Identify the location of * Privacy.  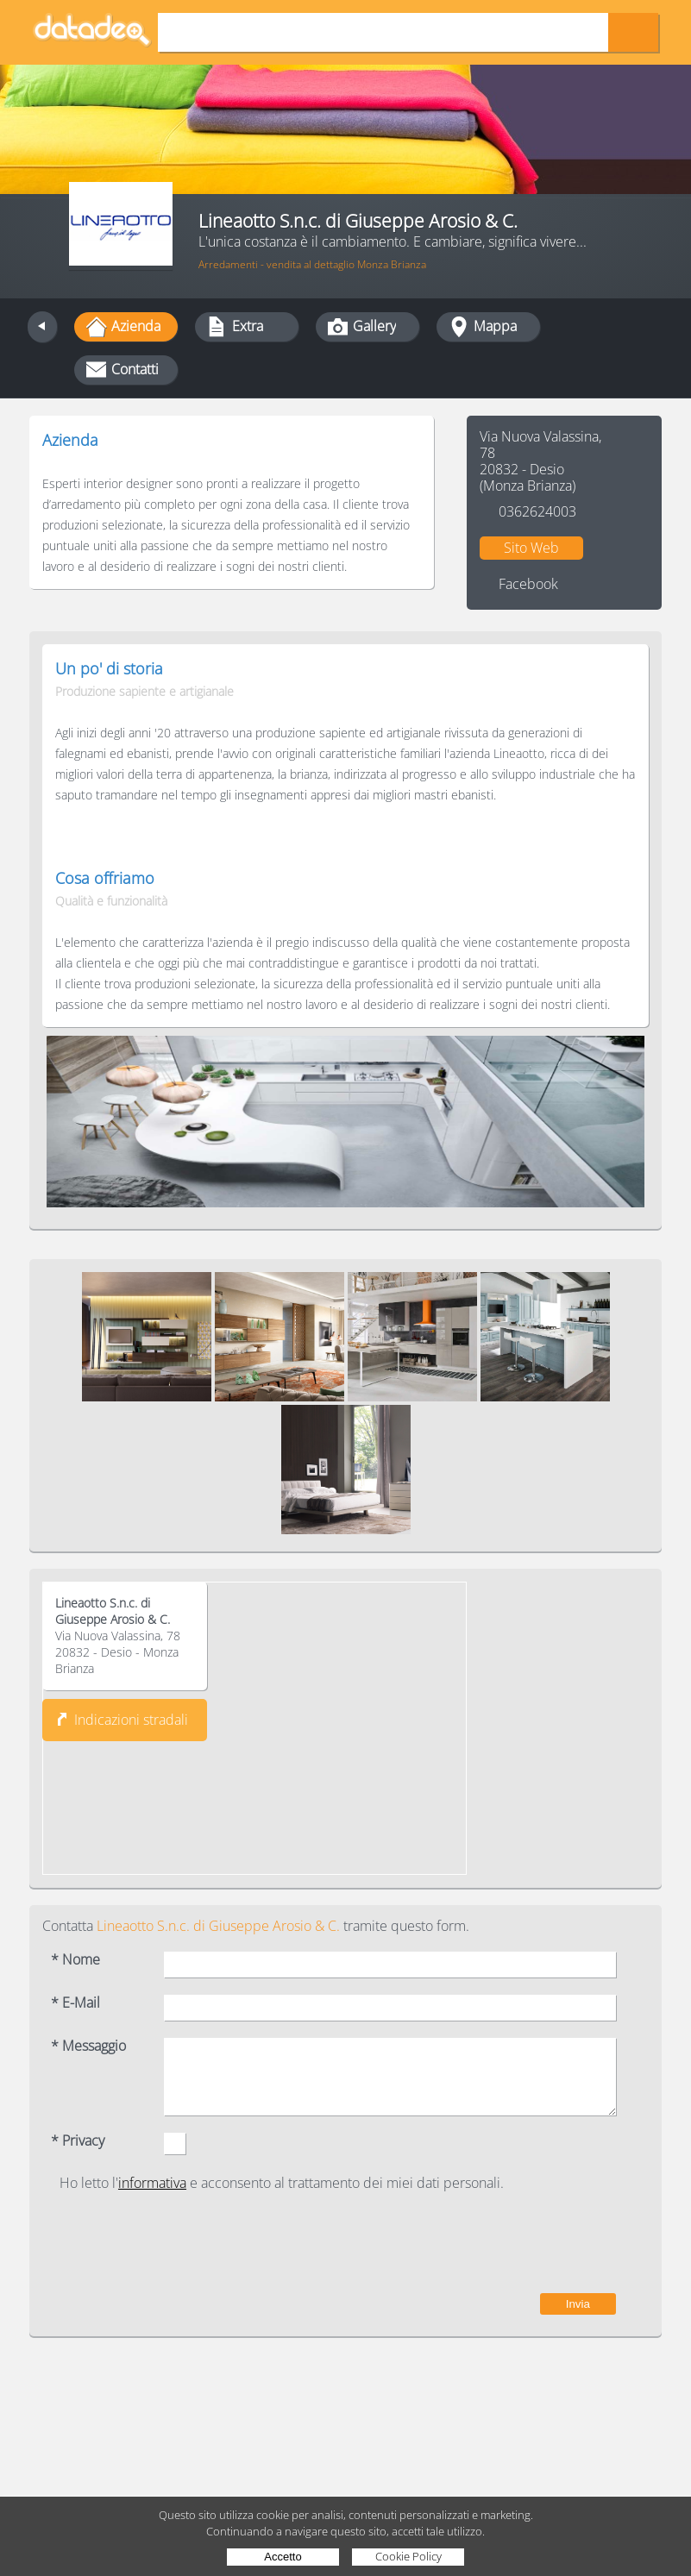
(77, 2141).